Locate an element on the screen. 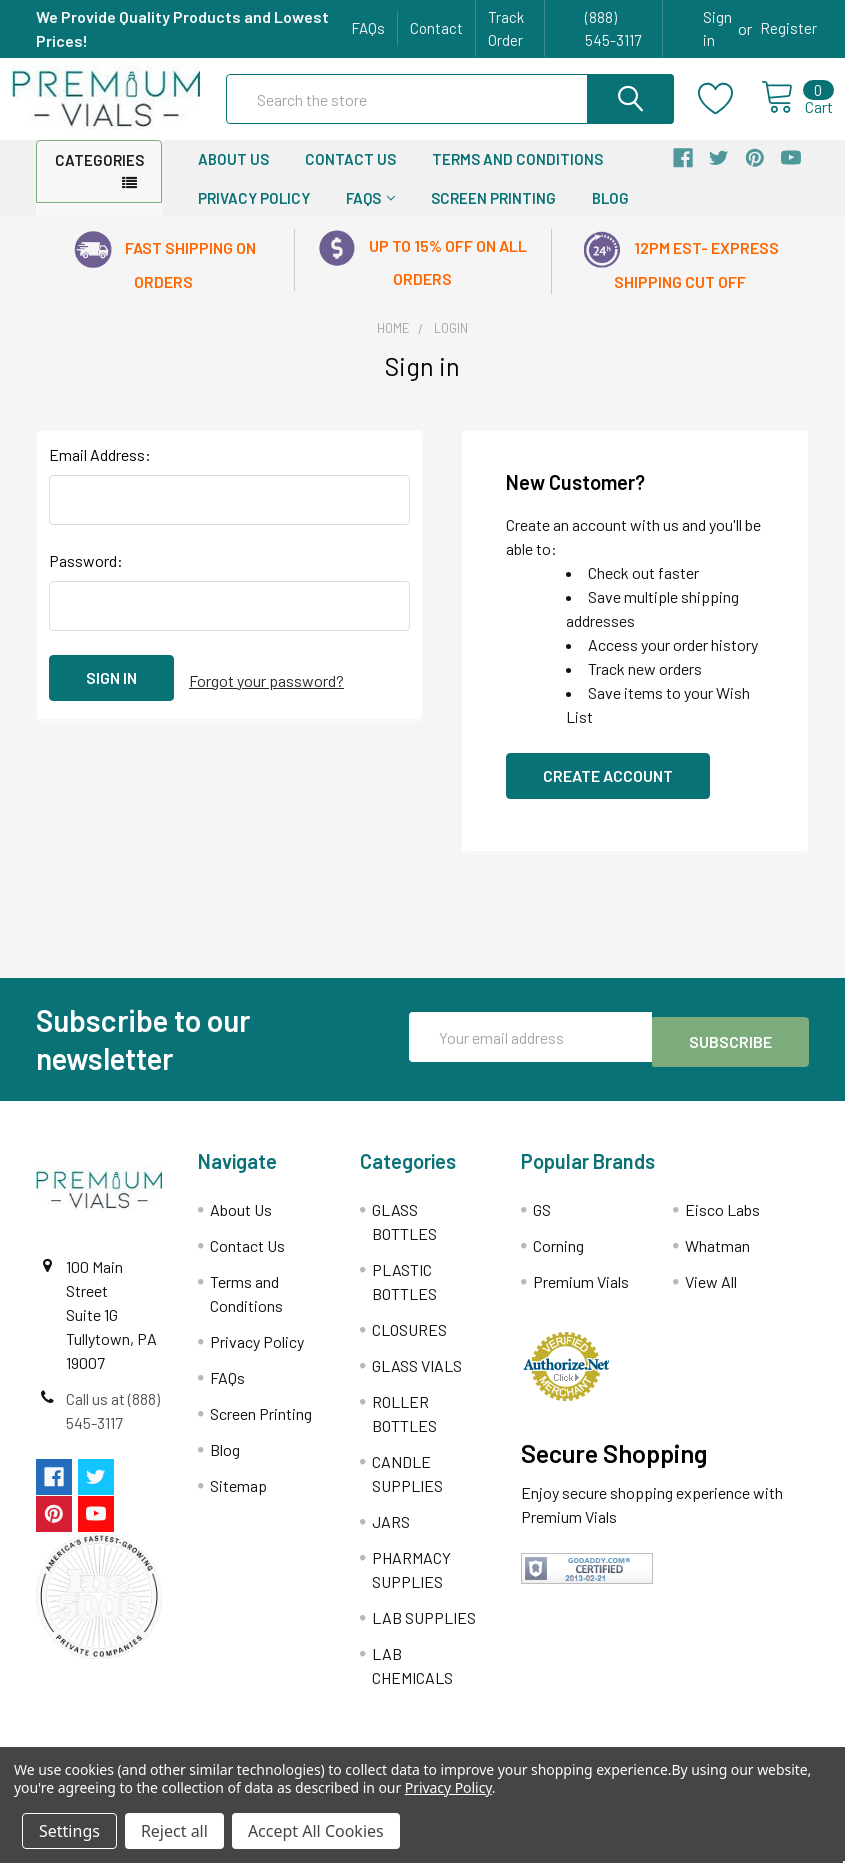 This screenshot has width=845, height=1863. Terms and Conditions is located at coordinates (517, 177).